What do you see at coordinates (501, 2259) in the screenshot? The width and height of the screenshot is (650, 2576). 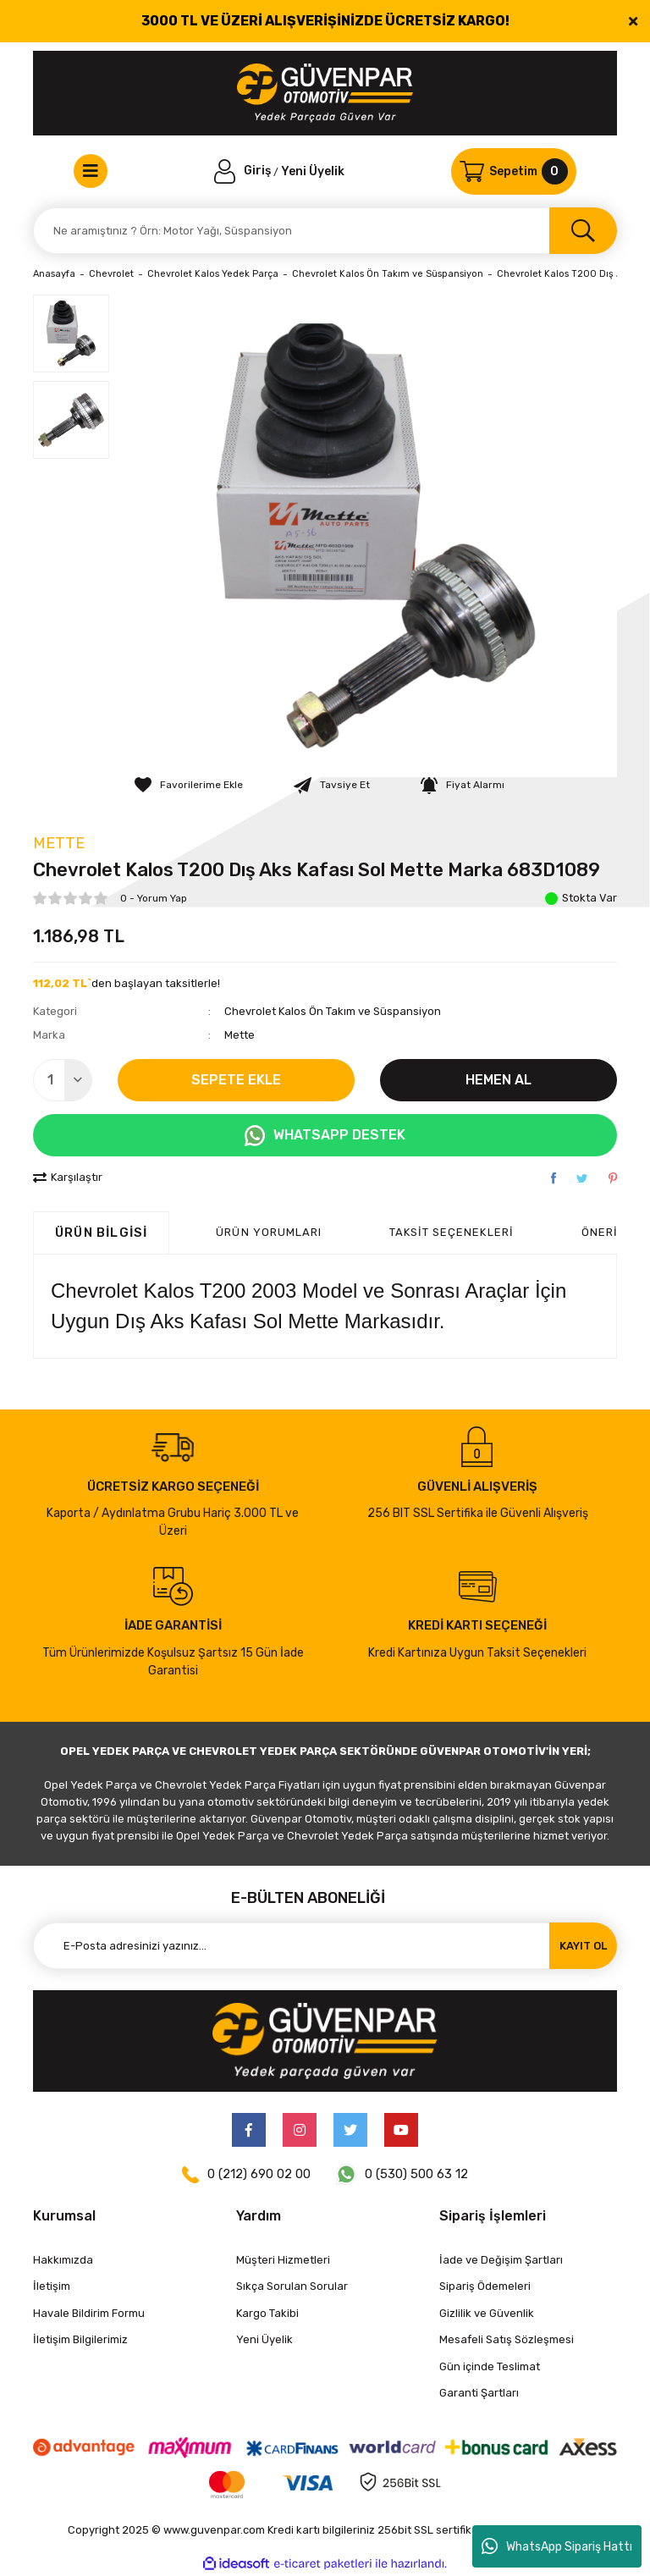 I see `İade ve Değişim Şartları` at bounding box center [501, 2259].